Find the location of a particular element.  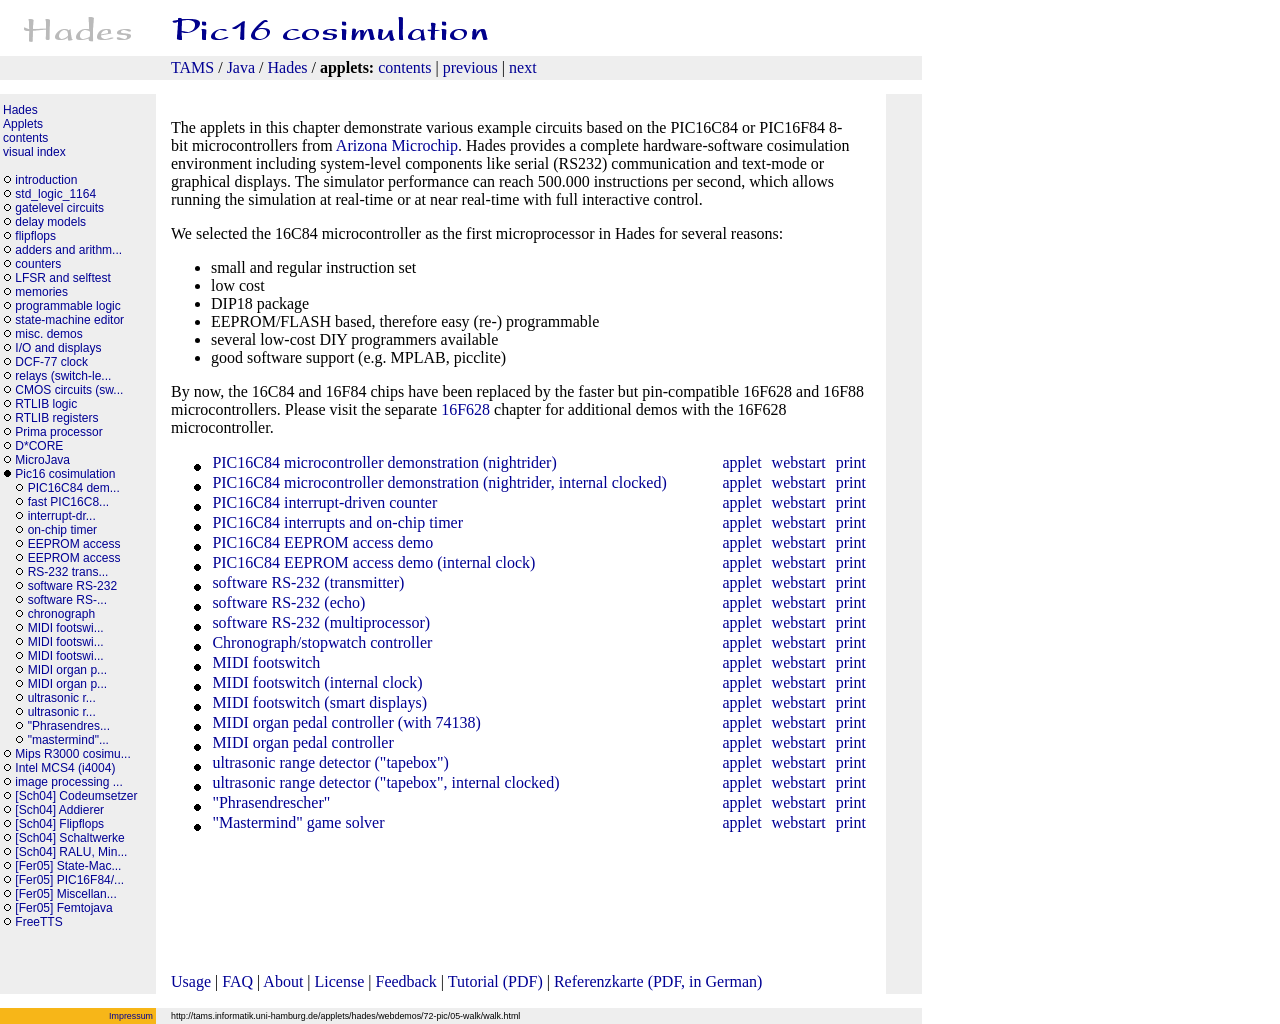

print is located at coordinates (851, 462).